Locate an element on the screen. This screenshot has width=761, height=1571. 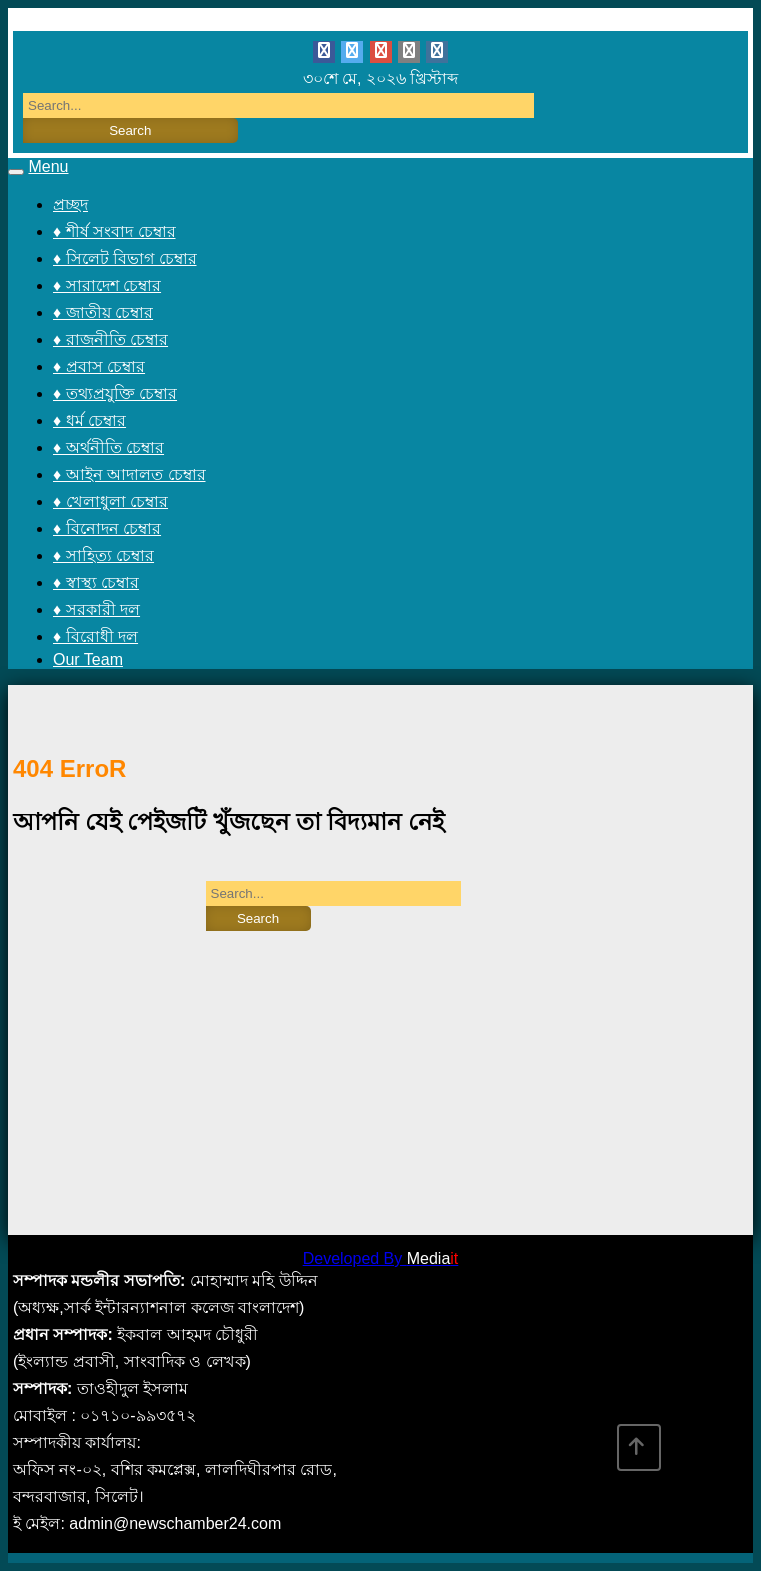
প্রচ্ছদ is located at coordinates (70, 204).